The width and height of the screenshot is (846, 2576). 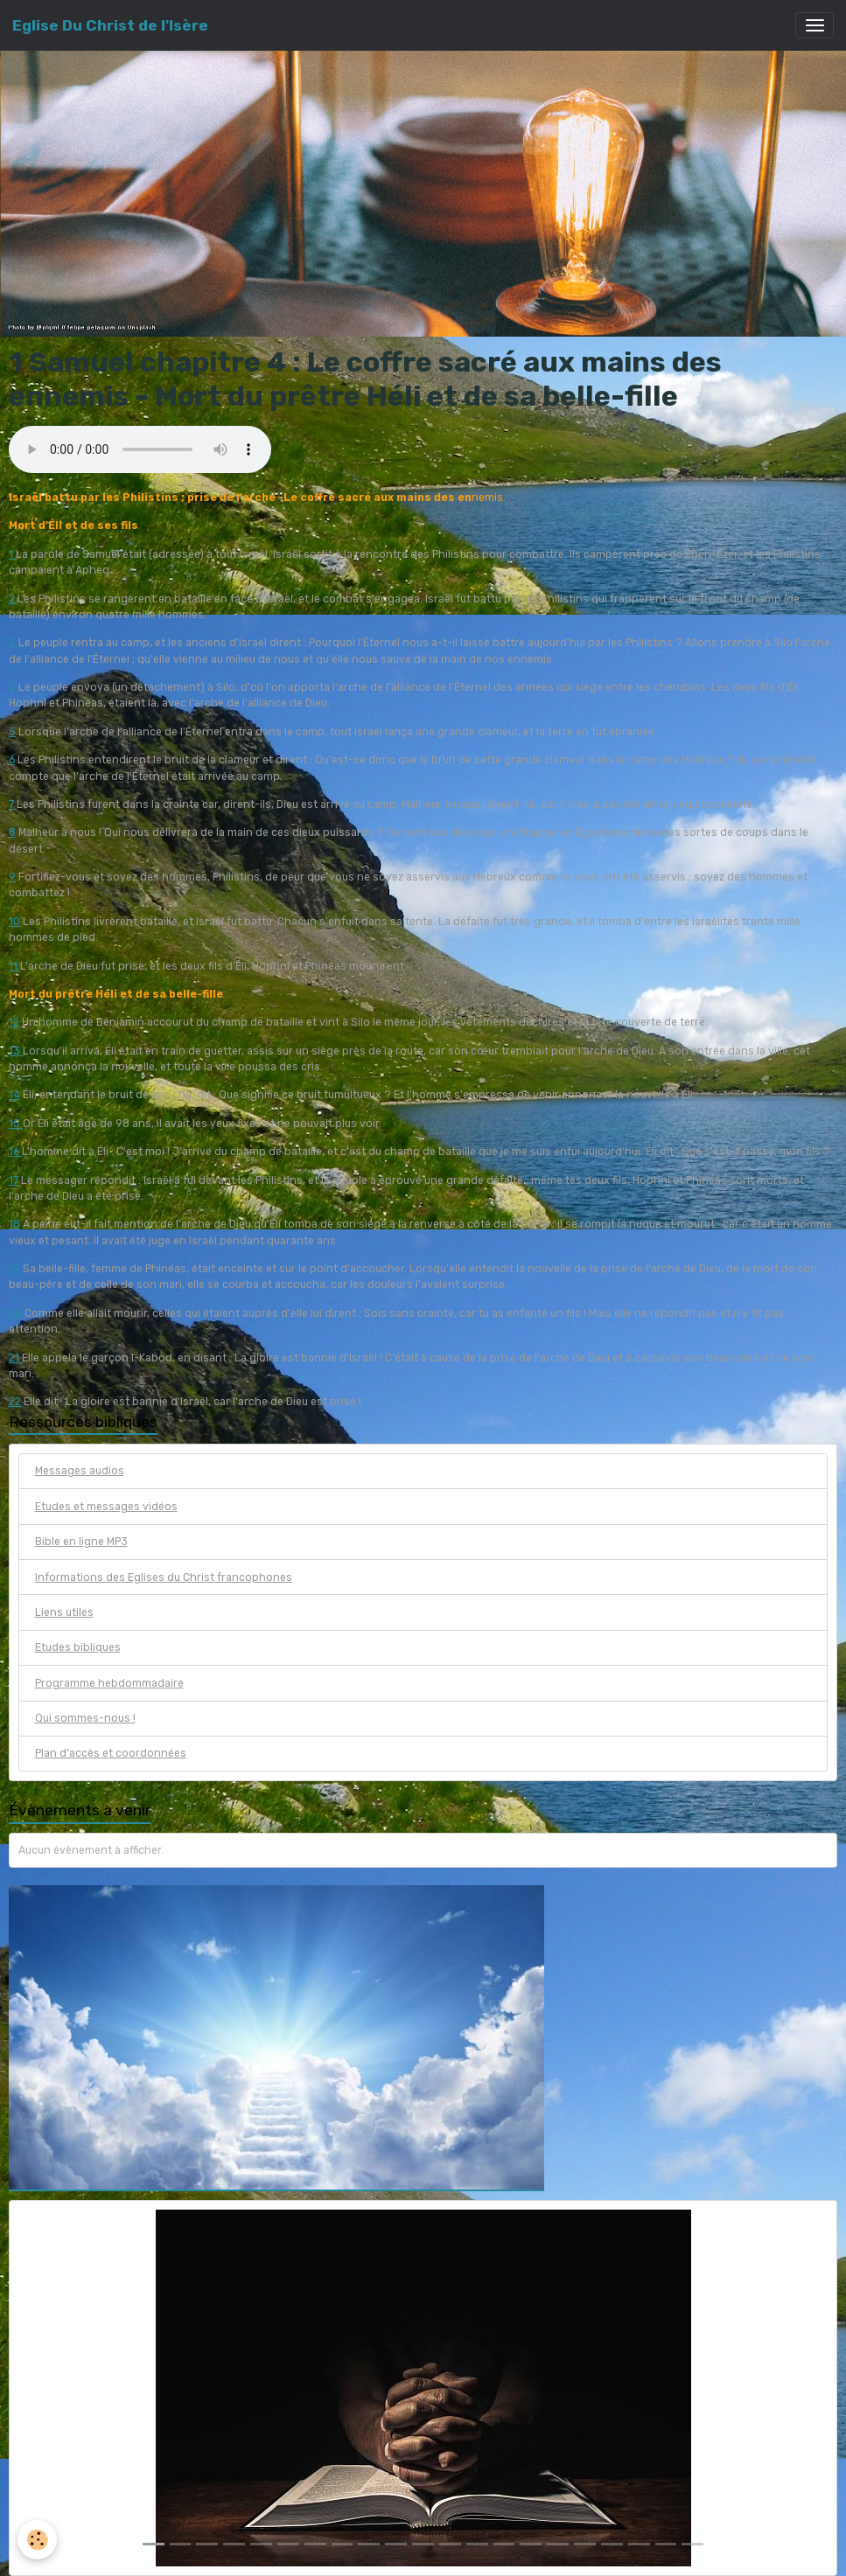 I want to click on Plan d'accès et coordonnées, so click(x=110, y=1753).